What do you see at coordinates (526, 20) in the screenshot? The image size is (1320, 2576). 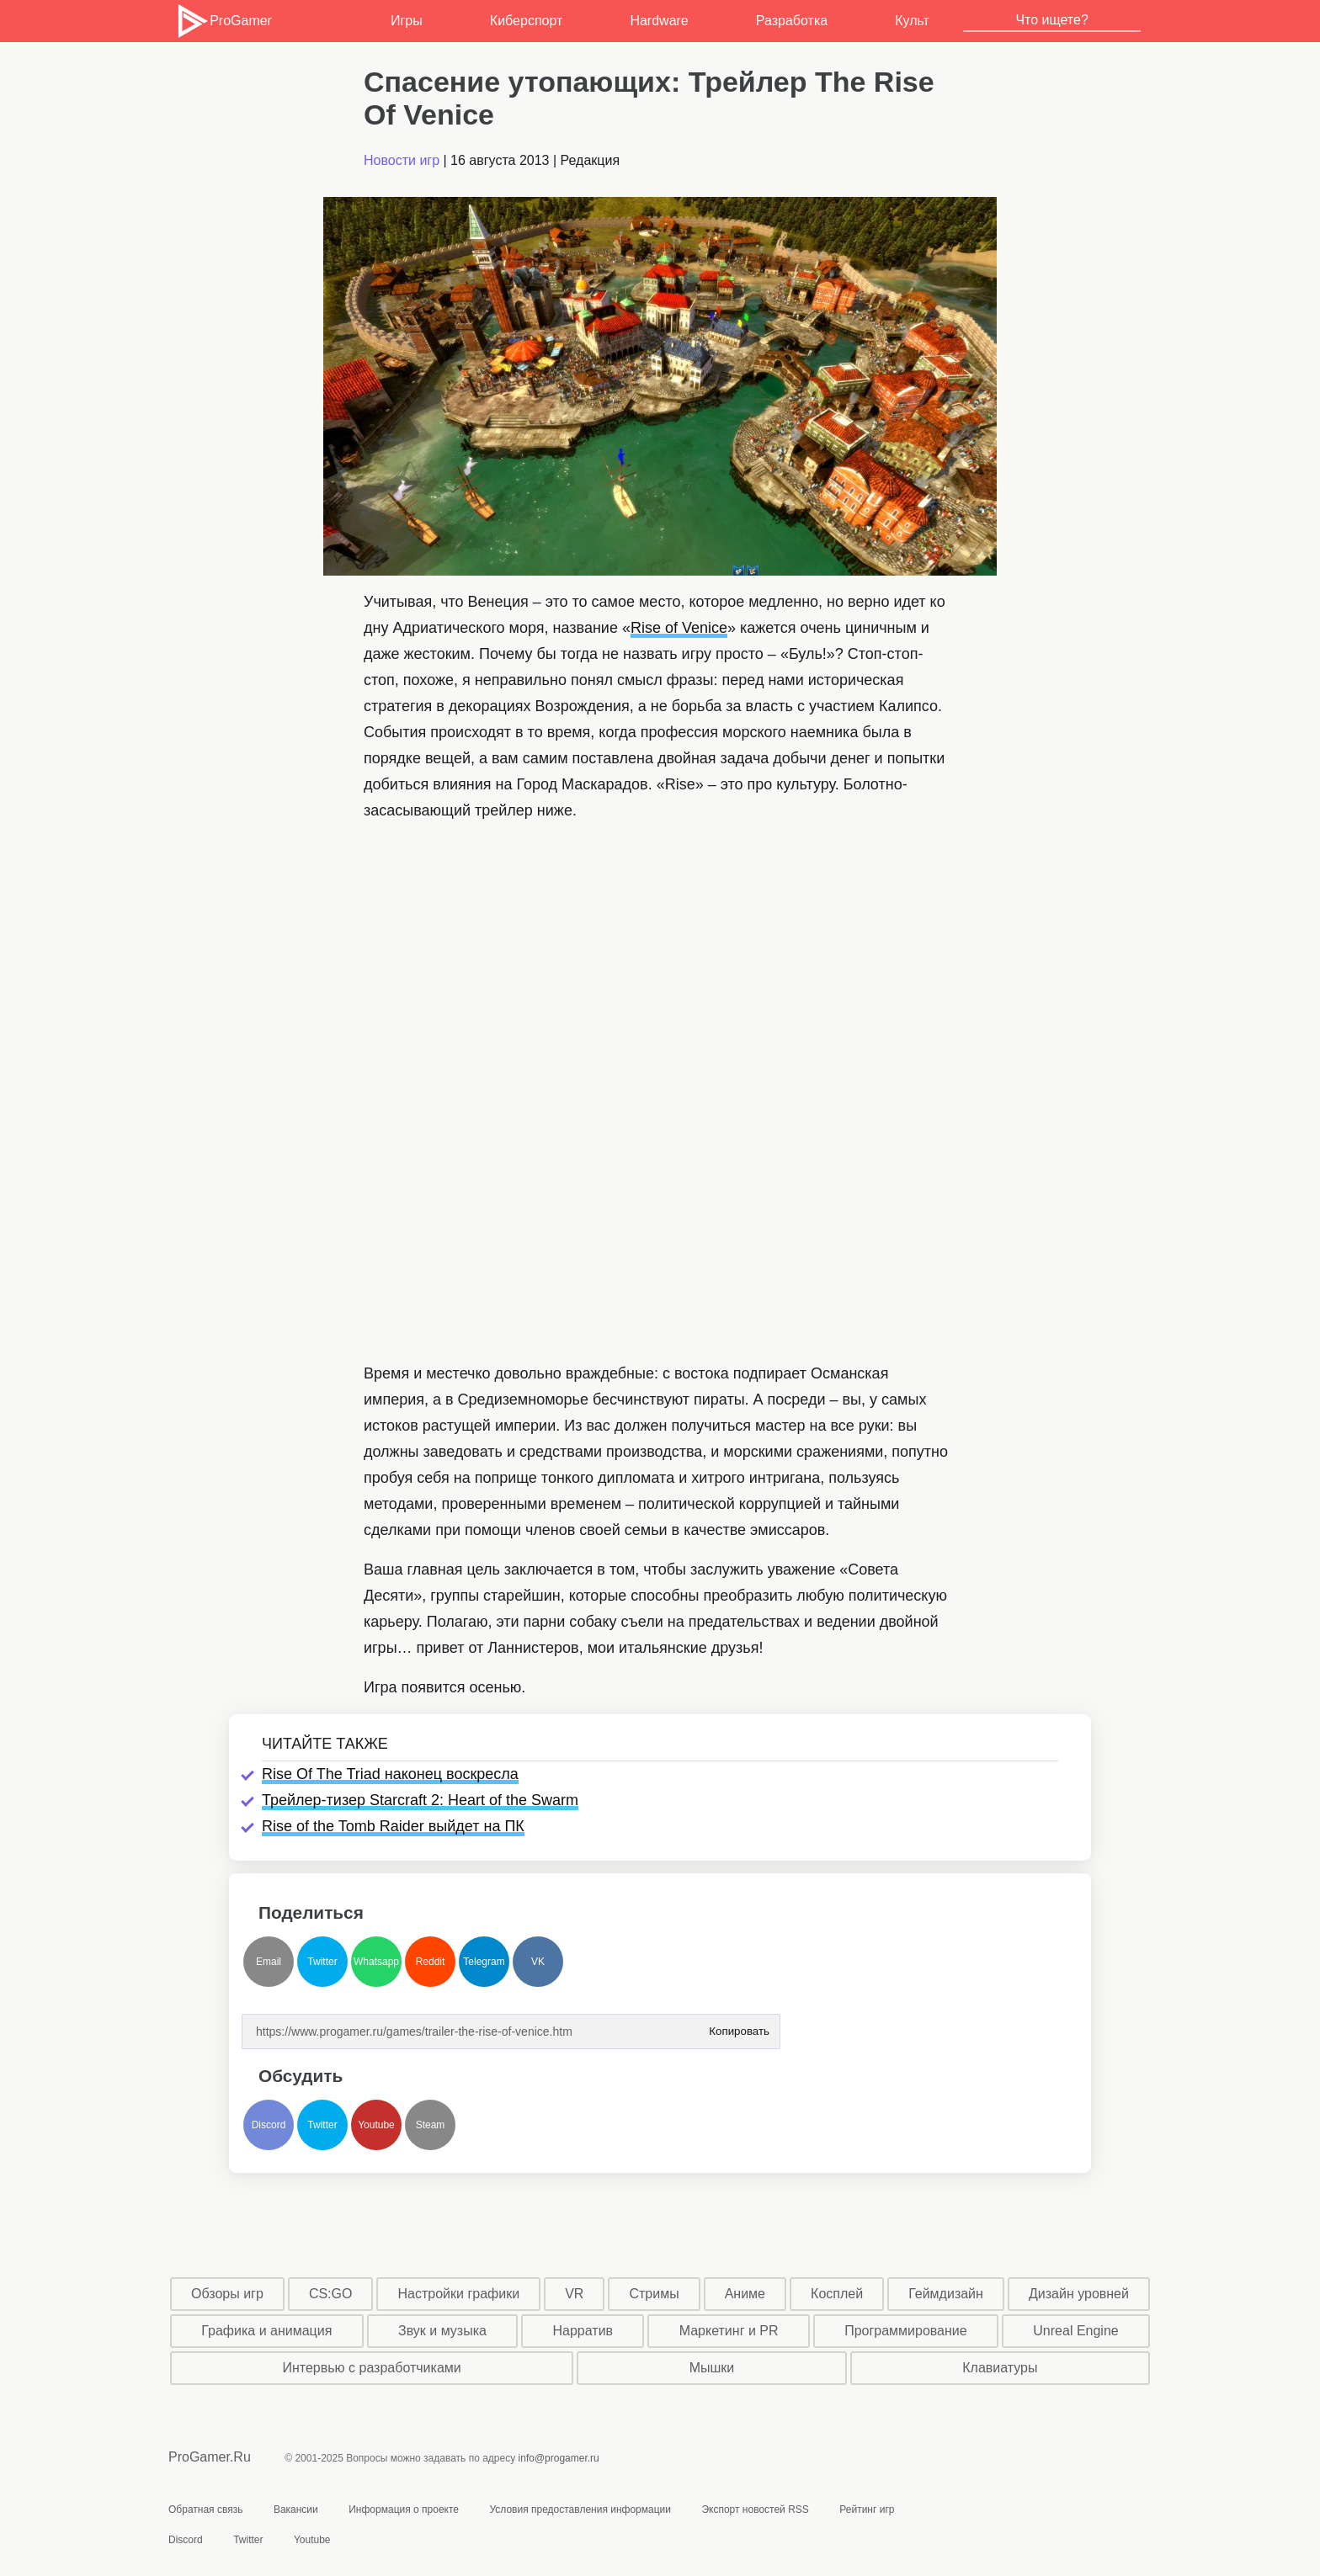 I see `Киберспорт` at bounding box center [526, 20].